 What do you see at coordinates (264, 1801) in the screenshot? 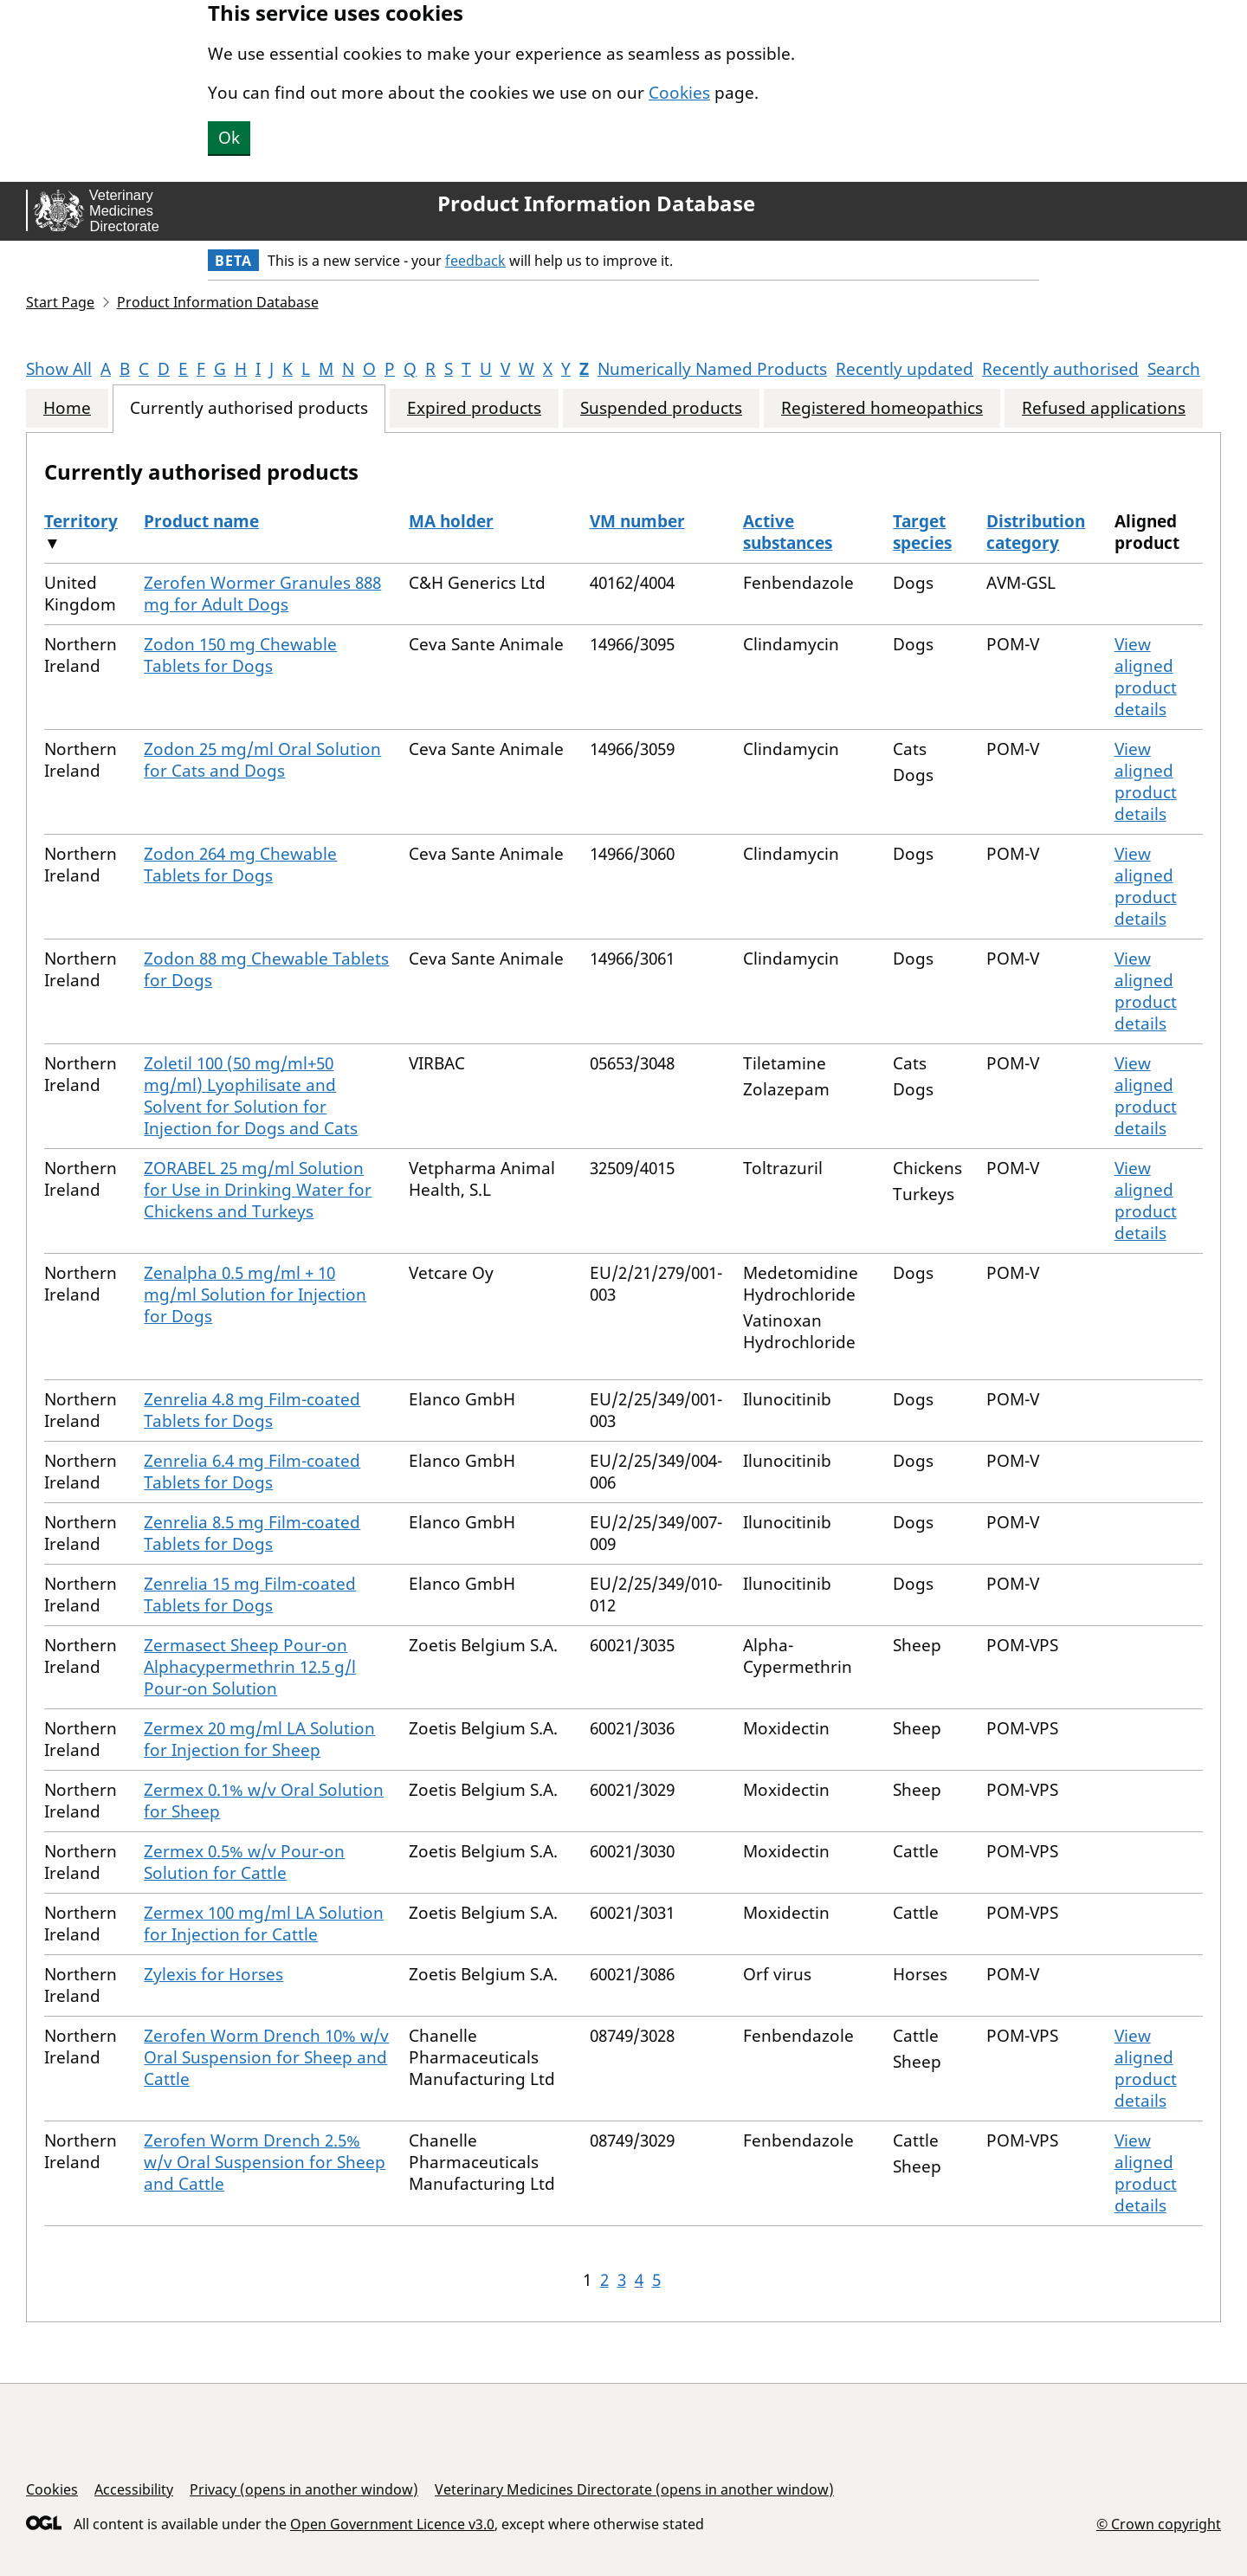
I see `Zermex 0.1% w/v Oral Solution for Sheep` at bounding box center [264, 1801].